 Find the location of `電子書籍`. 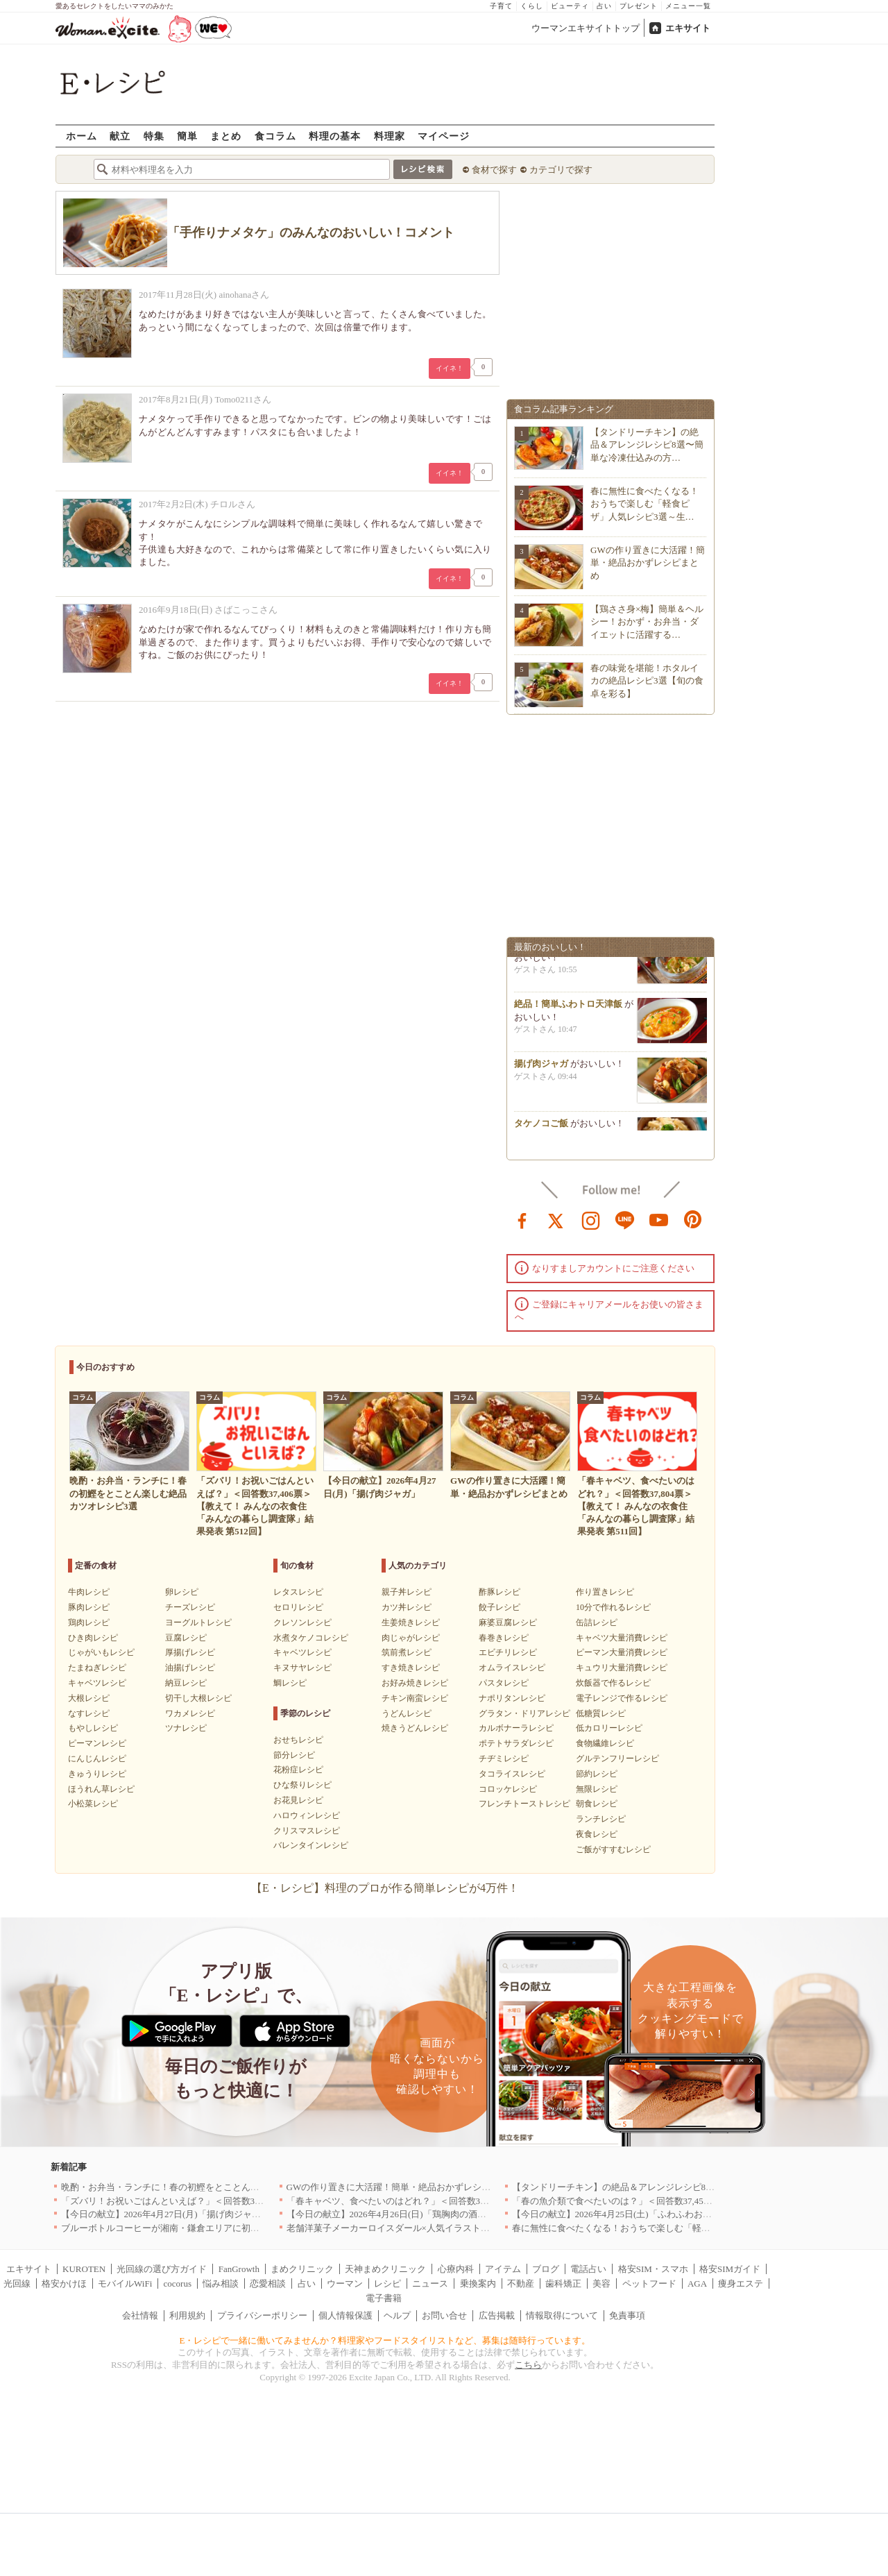

電子書籍 is located at coordinates (384, 2298).